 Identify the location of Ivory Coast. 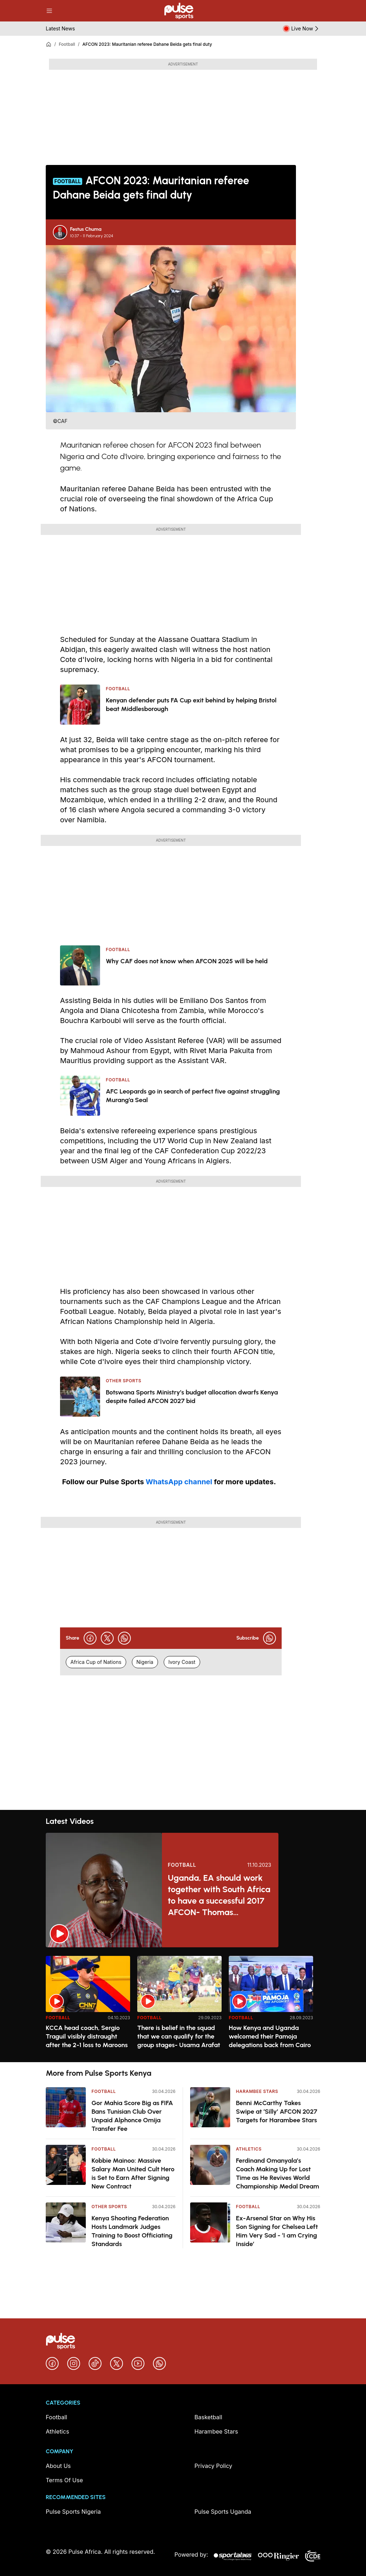
(182, 1662).